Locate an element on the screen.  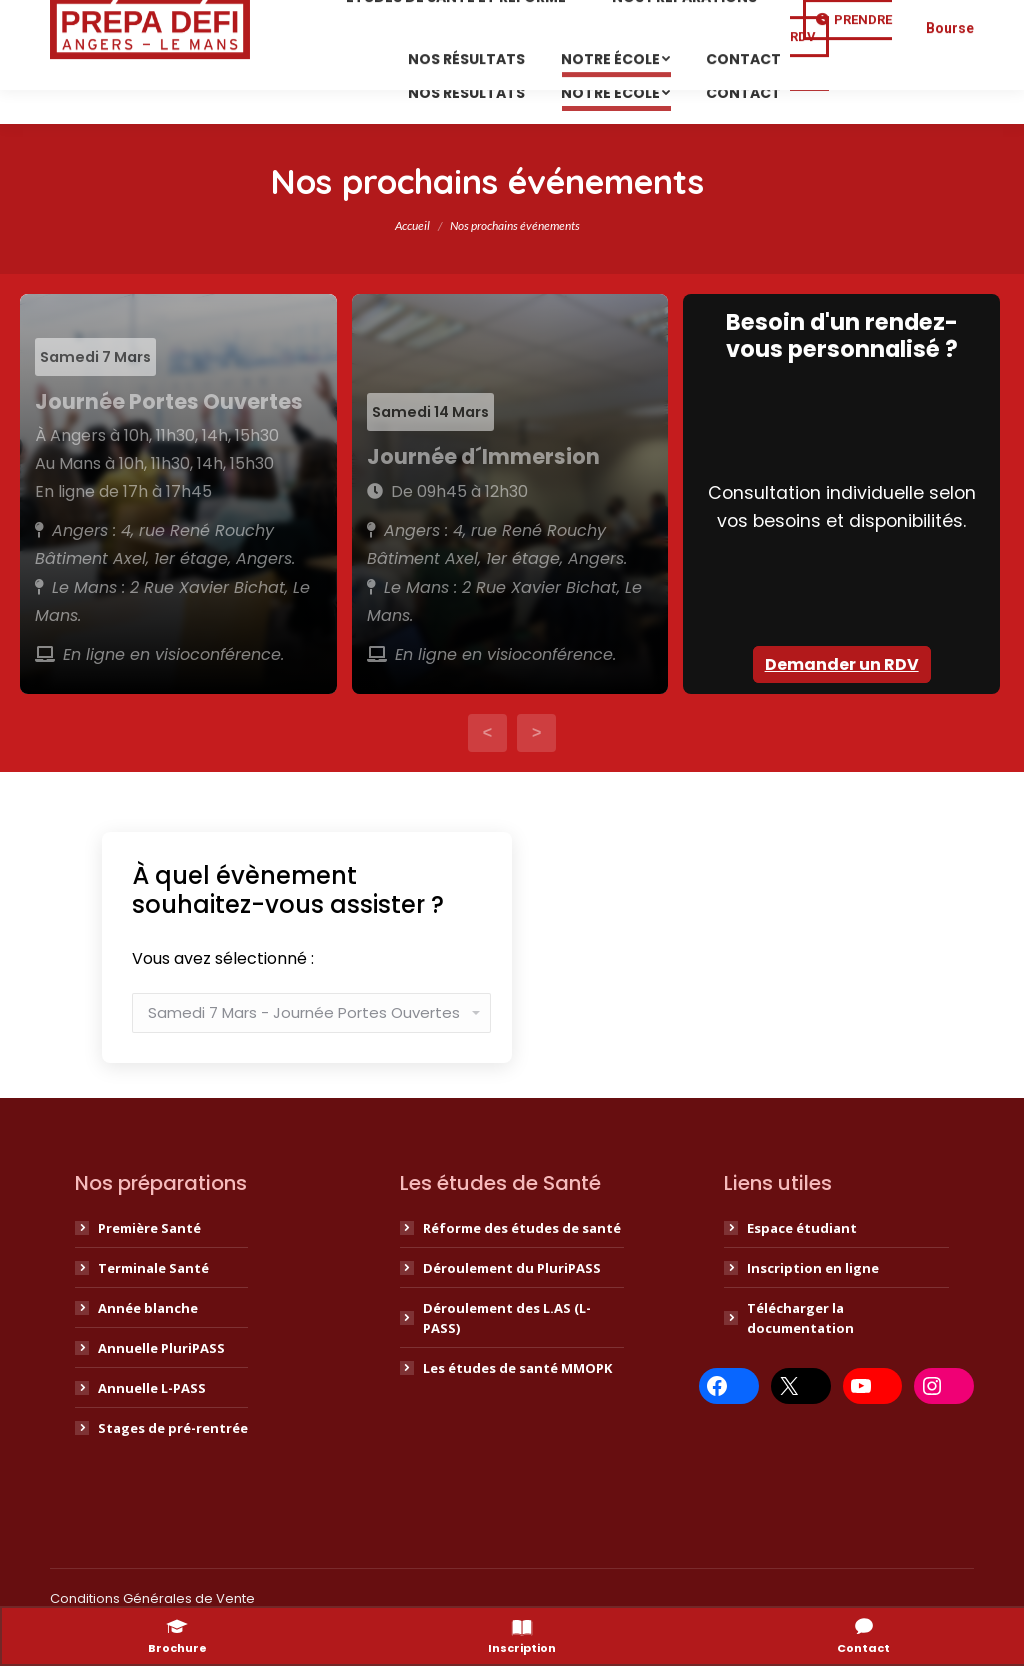
[menuitem] is located at coordinates (461, 69).